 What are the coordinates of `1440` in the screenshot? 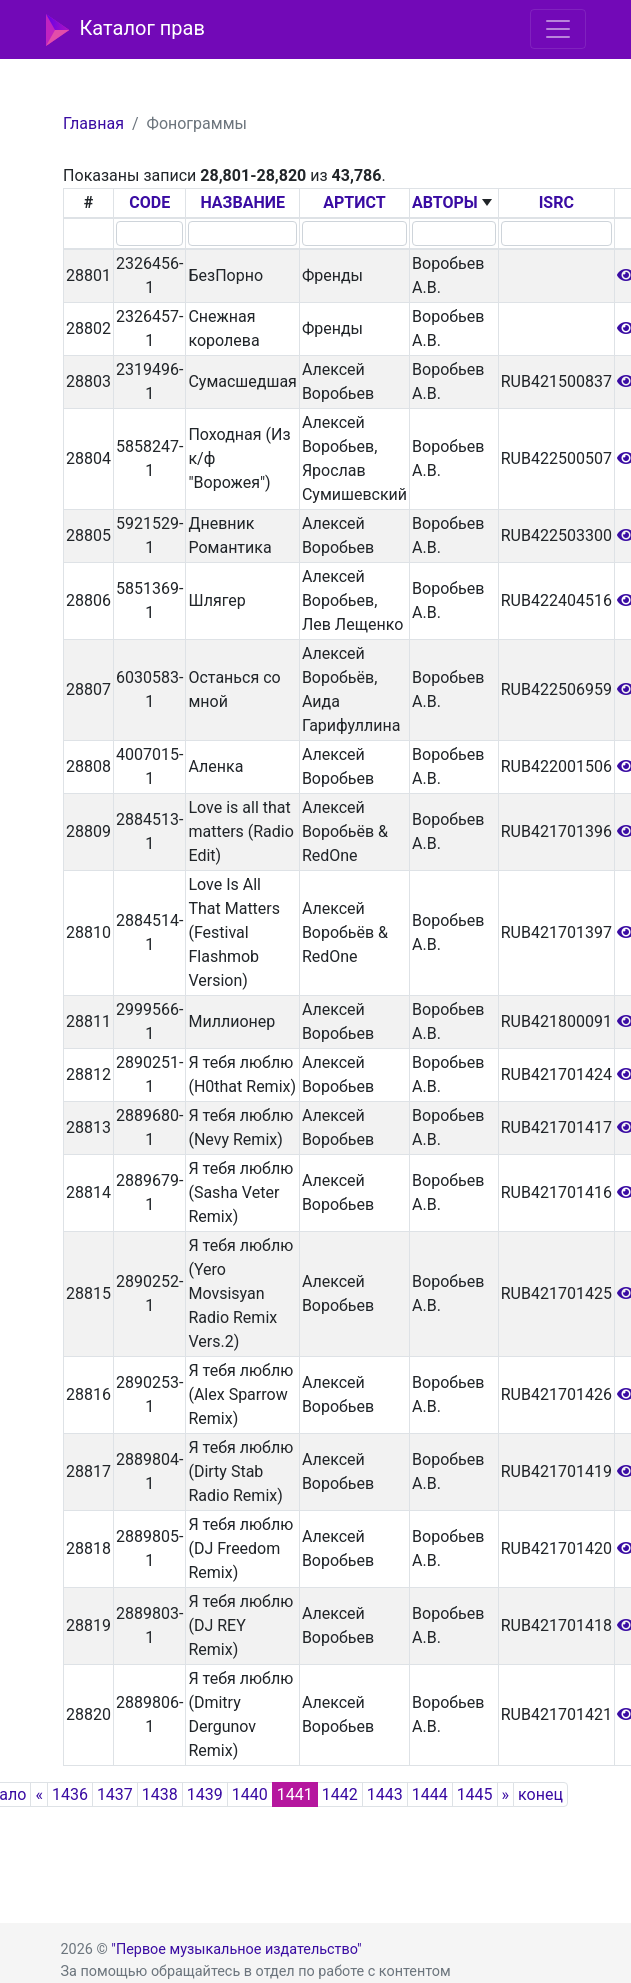 It's located at (250, 1794).